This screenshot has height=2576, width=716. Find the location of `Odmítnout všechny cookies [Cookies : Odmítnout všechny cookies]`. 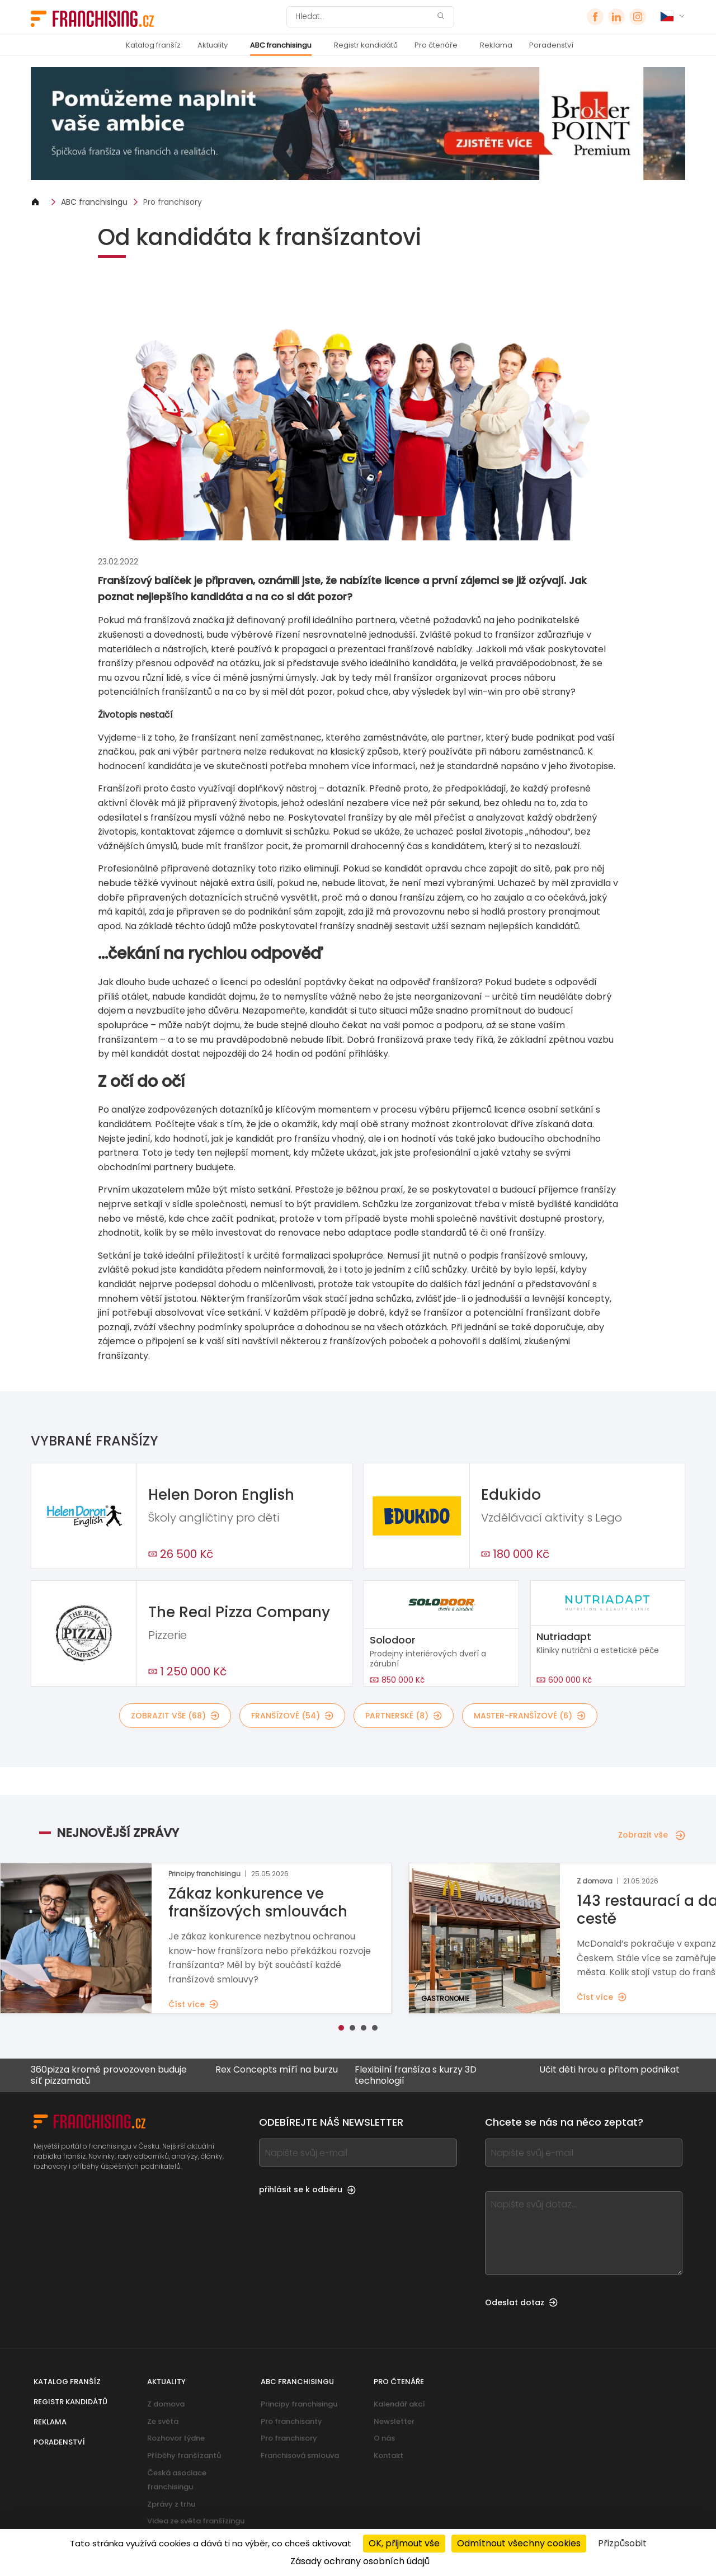

Odmítnout všechny cookies [Cookies : Odmítnout všechny cookies] is located at coordinates (519, 2543).